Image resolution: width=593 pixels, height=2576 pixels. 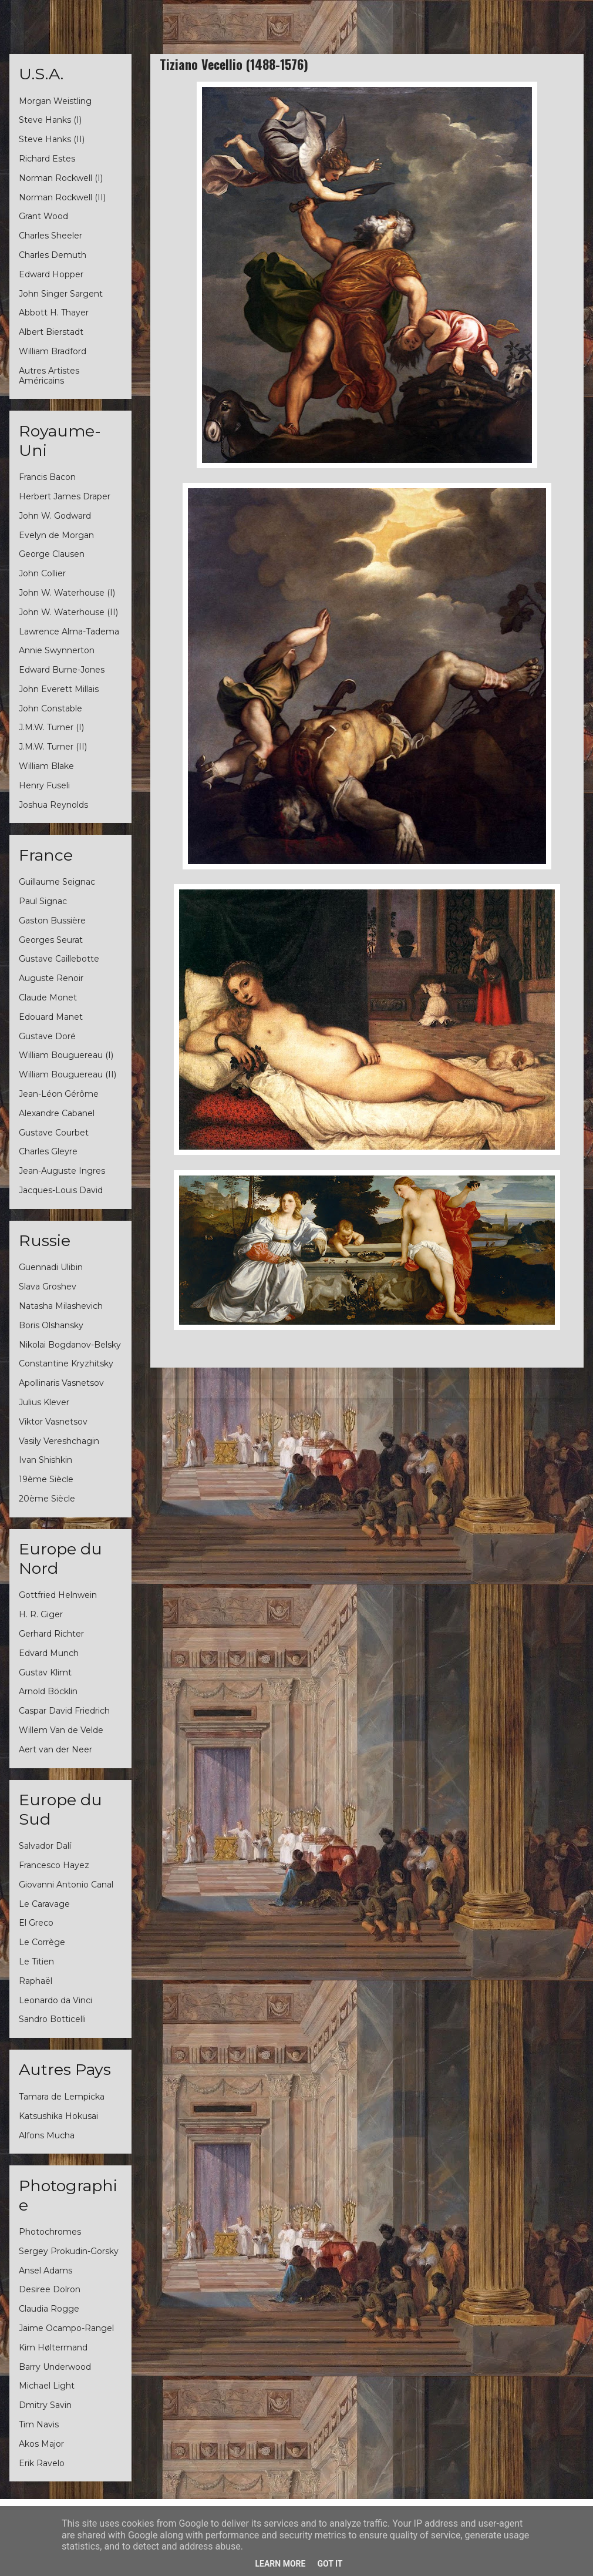 What do you see at coordinates (51, 1633) in the screenshot?
I see `Gerhard Richter` at bounding box center [51, 1633].